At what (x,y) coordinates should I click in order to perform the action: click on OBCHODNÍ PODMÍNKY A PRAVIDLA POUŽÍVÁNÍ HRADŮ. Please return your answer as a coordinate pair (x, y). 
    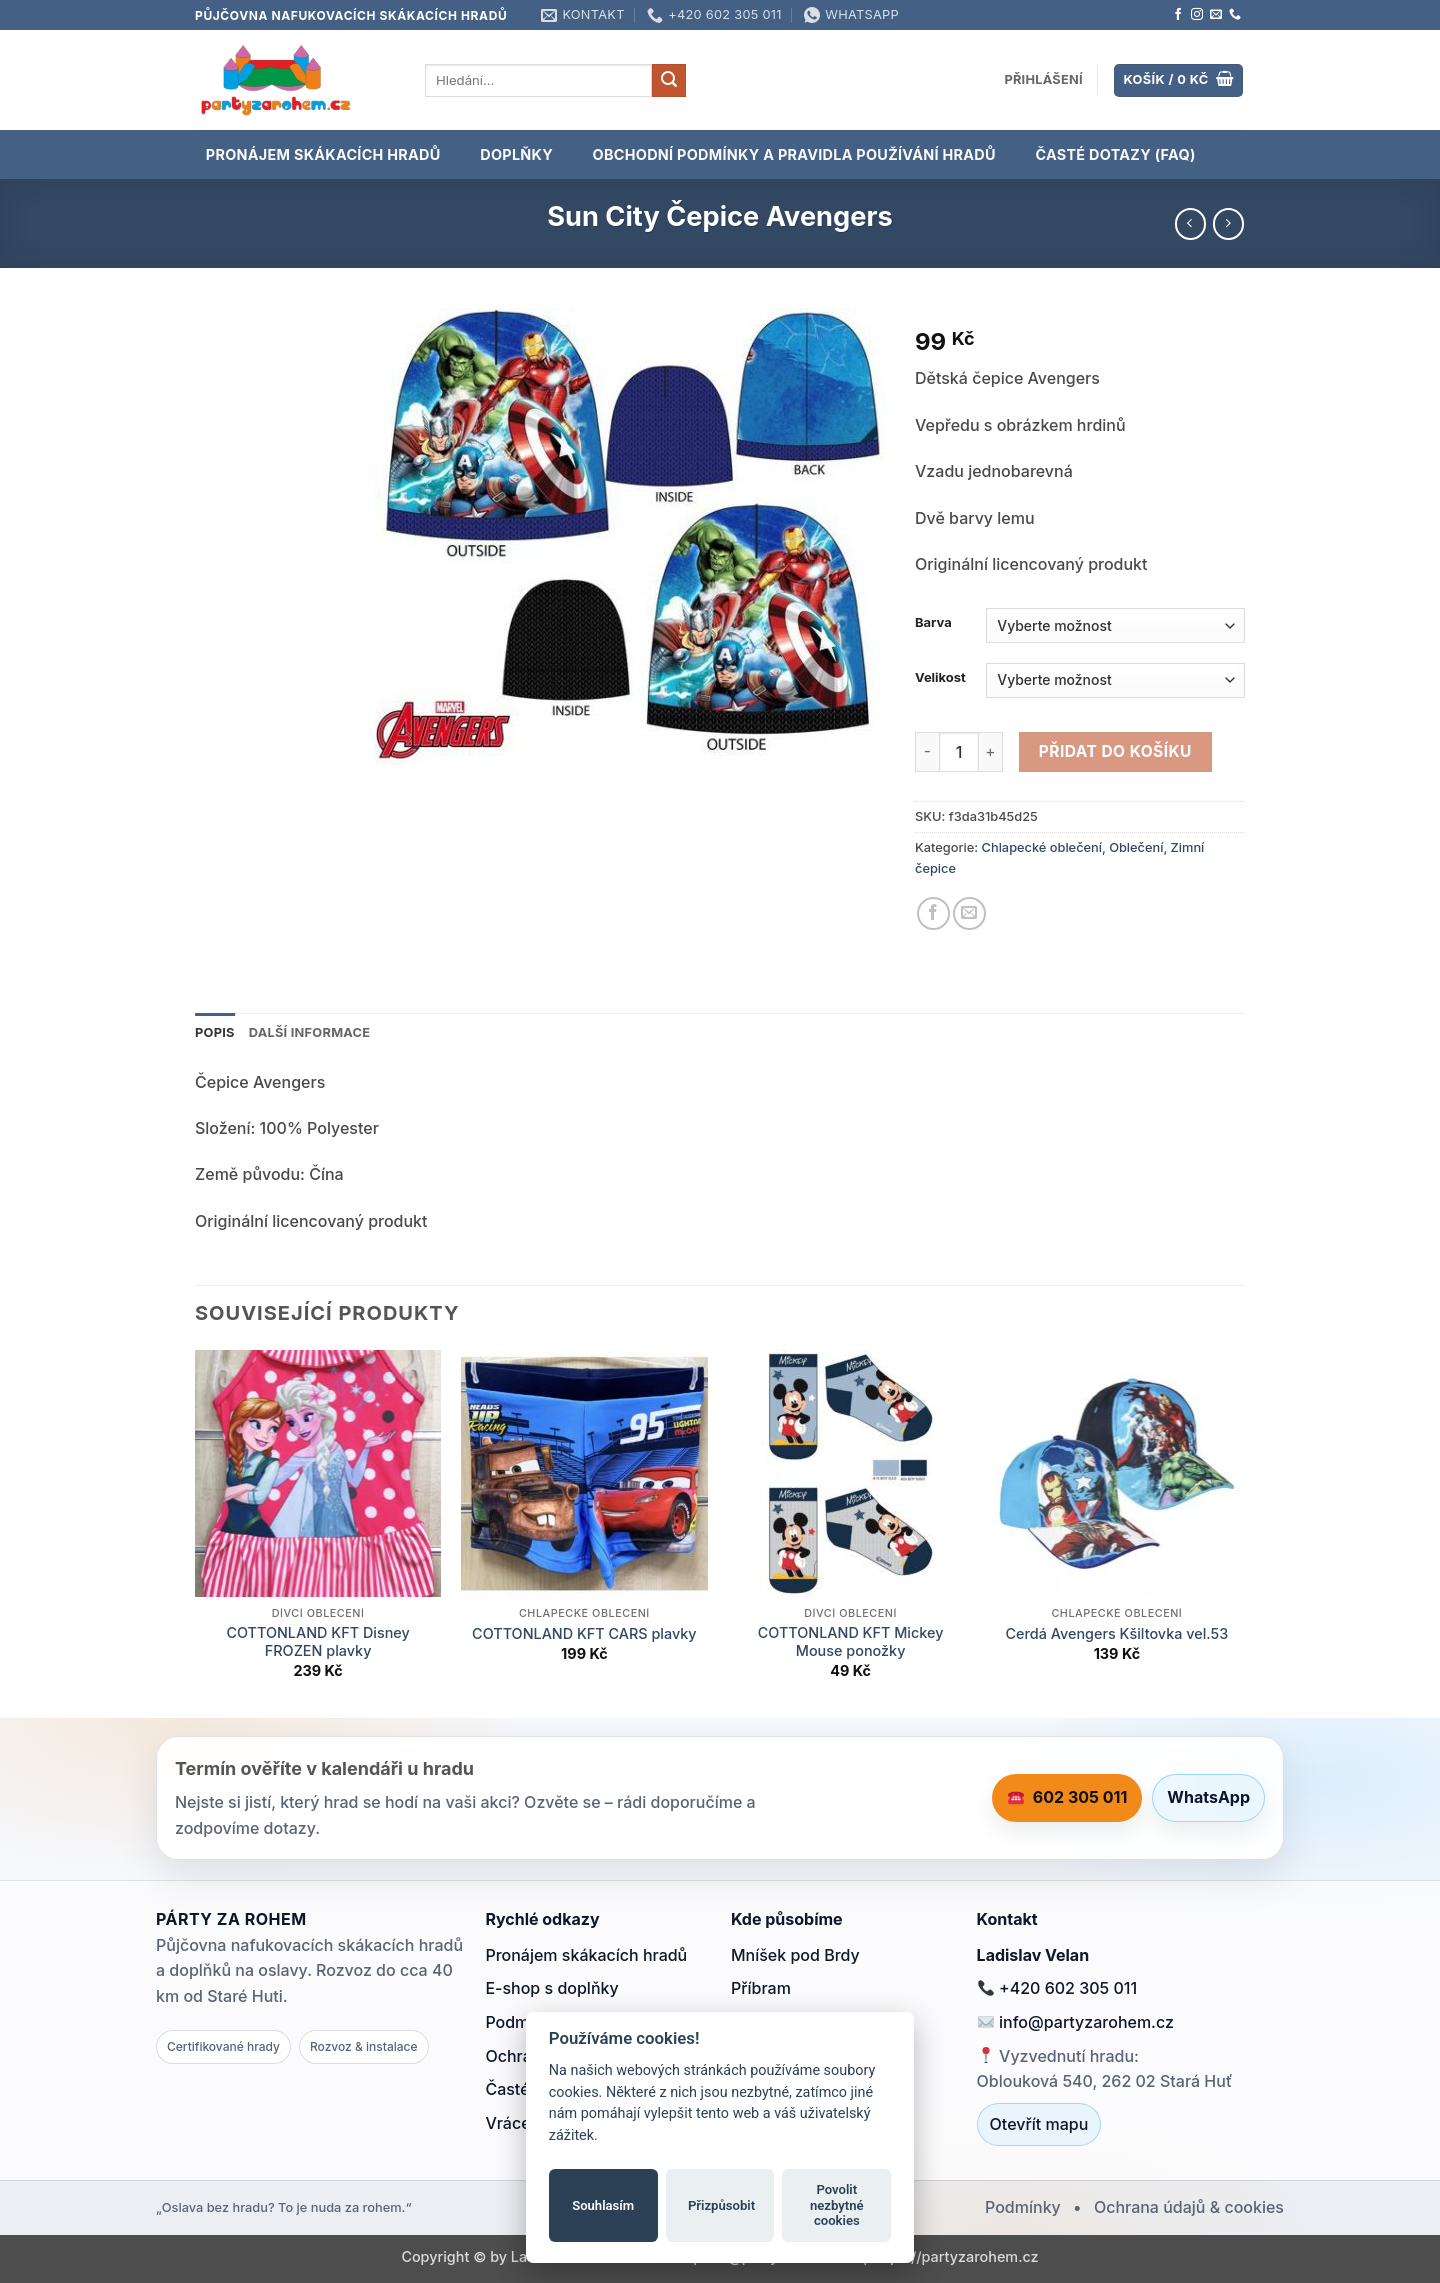
    Looking at the image, I should click on (794, 154).